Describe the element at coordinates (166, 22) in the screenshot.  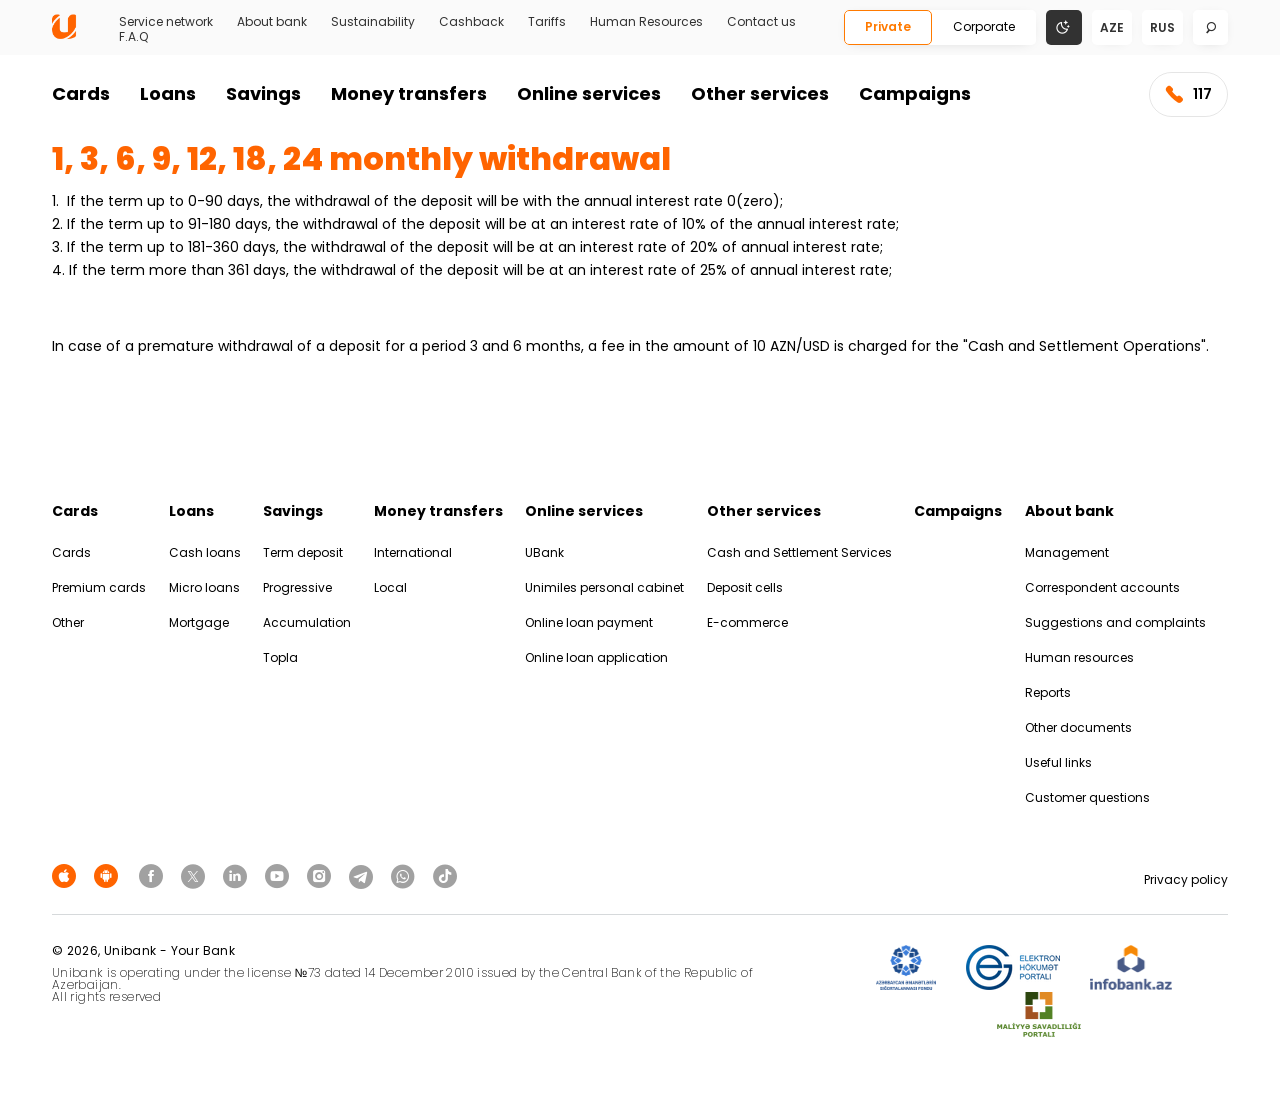
I see `Service network` at that location.